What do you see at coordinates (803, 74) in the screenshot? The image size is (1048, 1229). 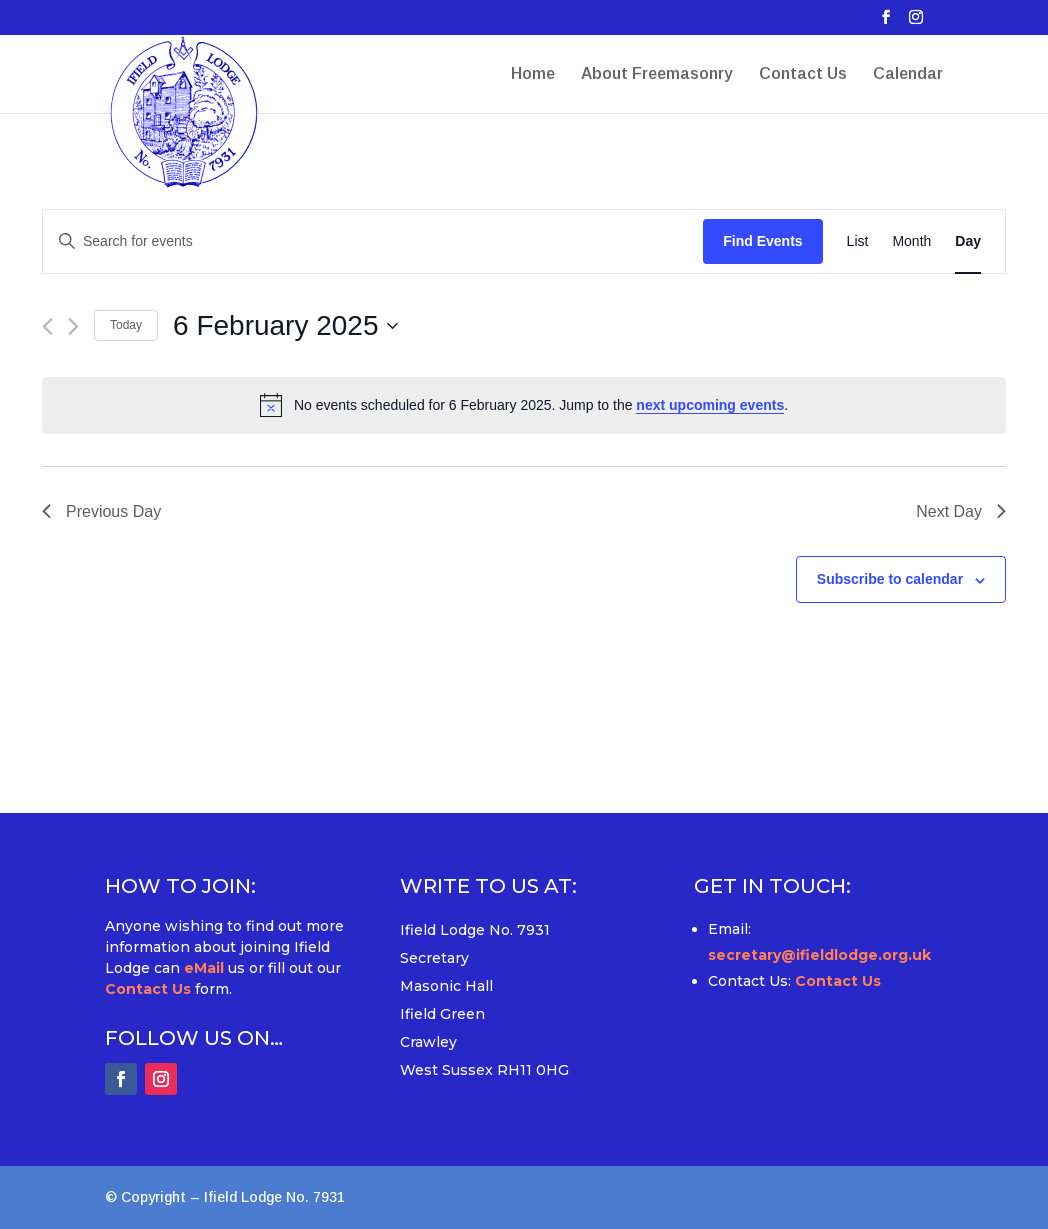 I see `Contact Us` at bounding box center [803, 74].